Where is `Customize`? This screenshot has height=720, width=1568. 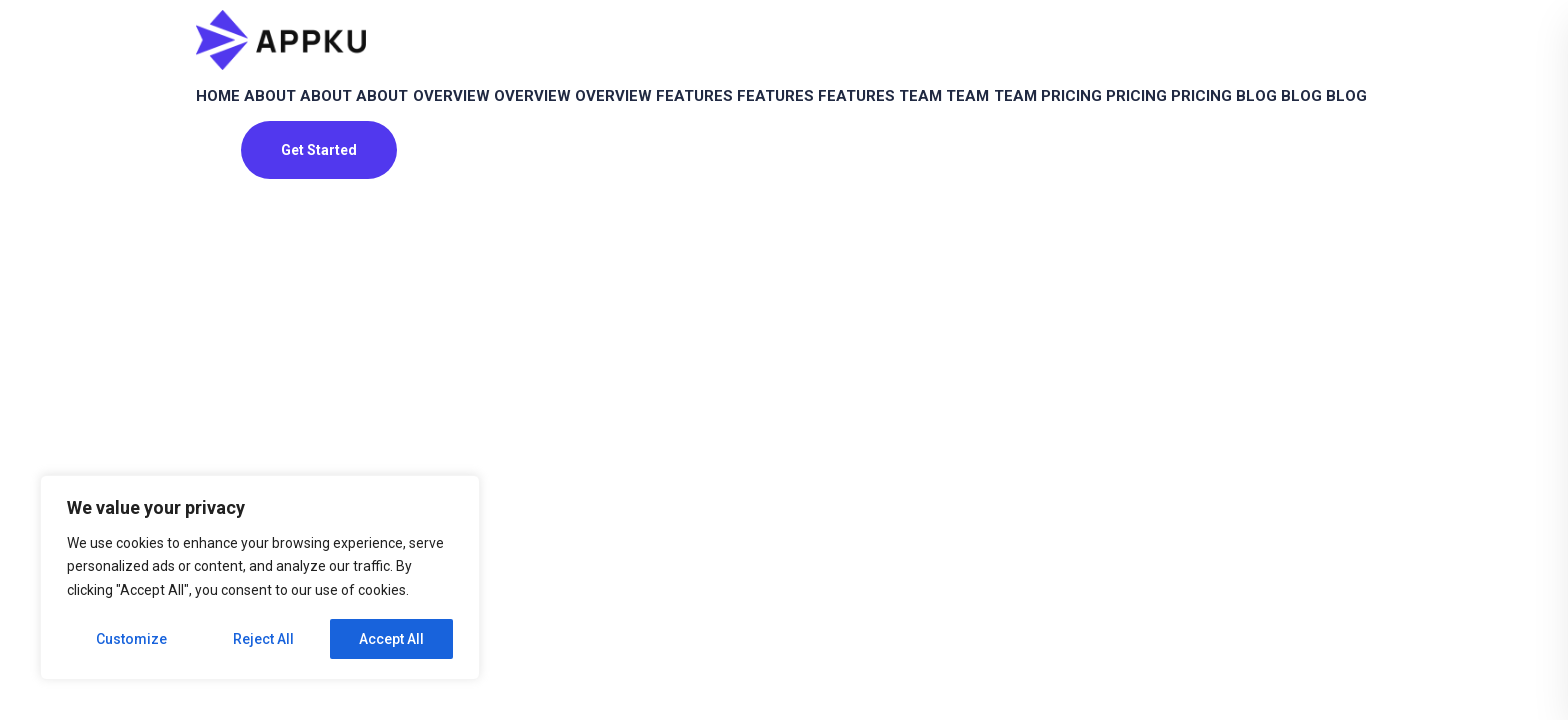
Customize is located at coordinates (131, 639).